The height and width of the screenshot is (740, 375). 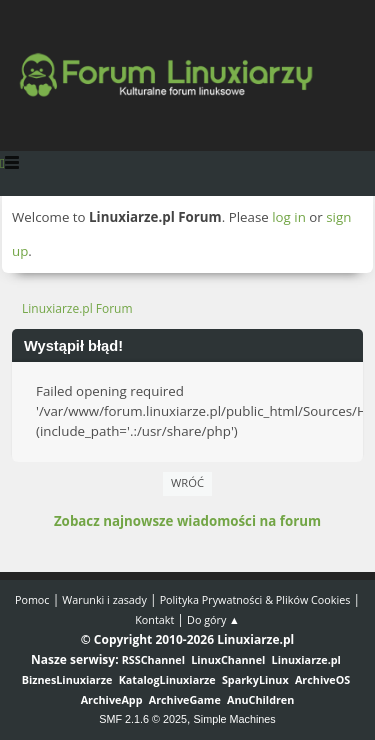 I want to click on Warunki i zasady, so click(x=104, y=599).